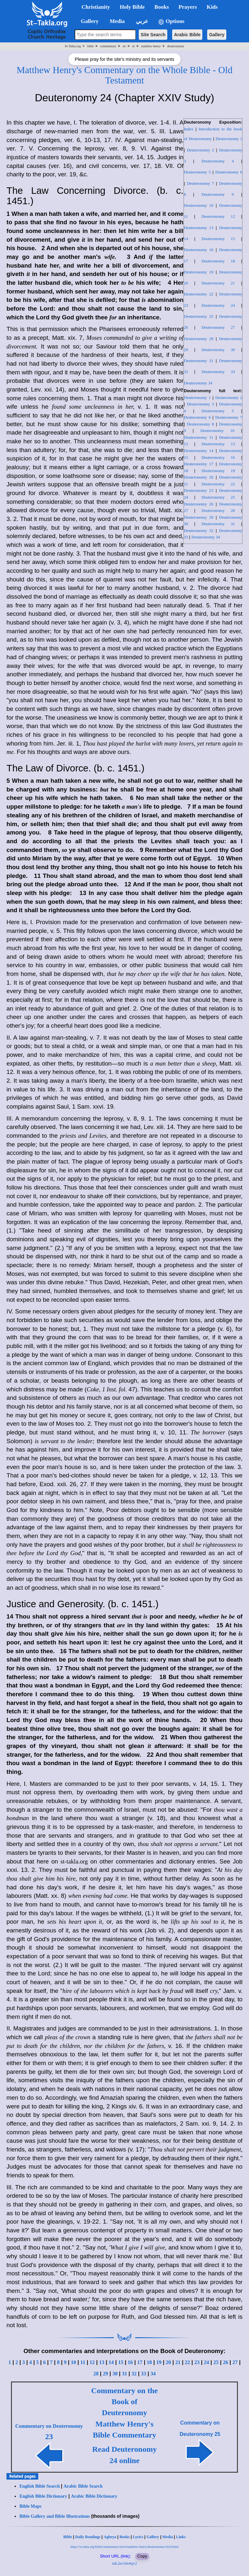  What do you see at coordinates (228, 172) in the screenshot?
I see `Deuteronomy 6` at bounding box center [228, 172].